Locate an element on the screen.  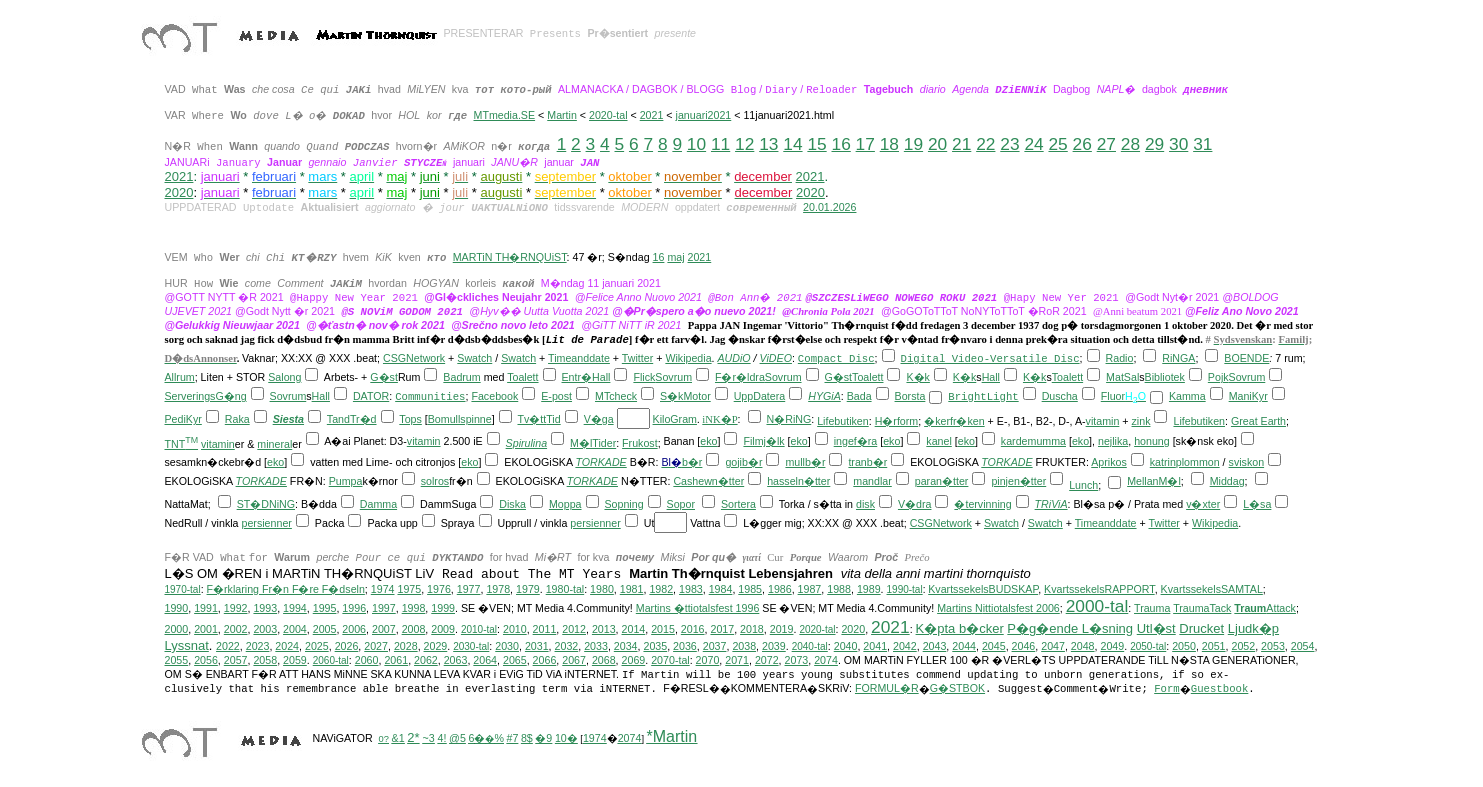
1993 is located at coordinates (265, 608).